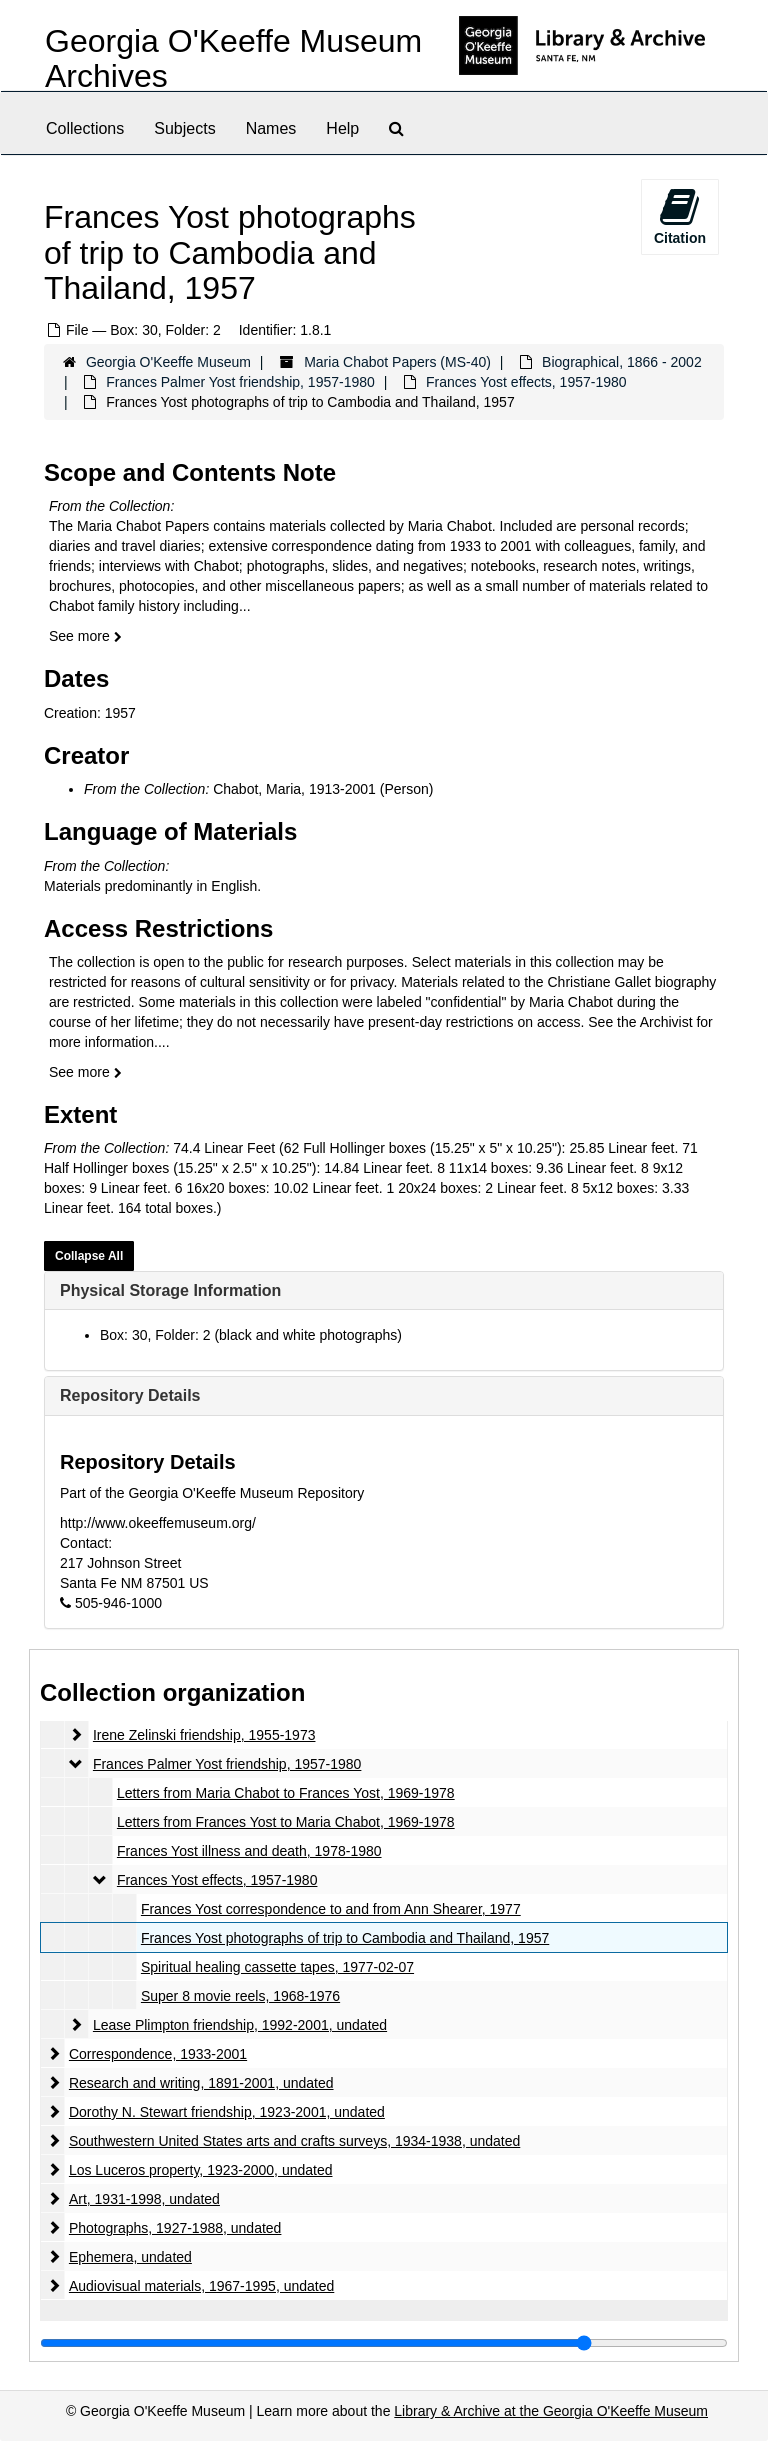 Image resolution: width=768 pixels, height=2441 pixels. What do you see at coordinates (277, 1967) in the screenshot?
I see `Spiritual healing cassette tapes, 1977-02-07` at bounding box center [277, 1967].